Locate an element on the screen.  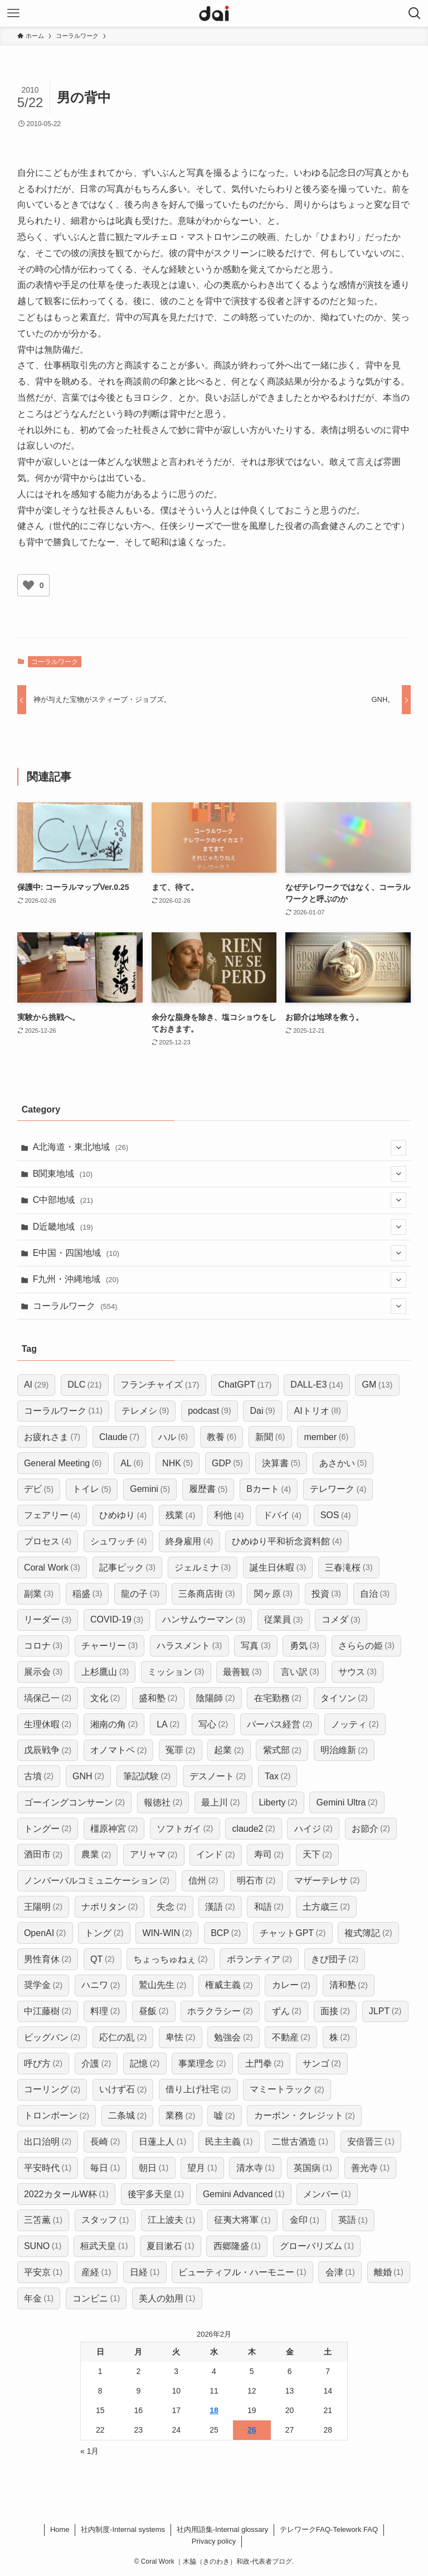
カレー is located at coordinates (291, 1985).